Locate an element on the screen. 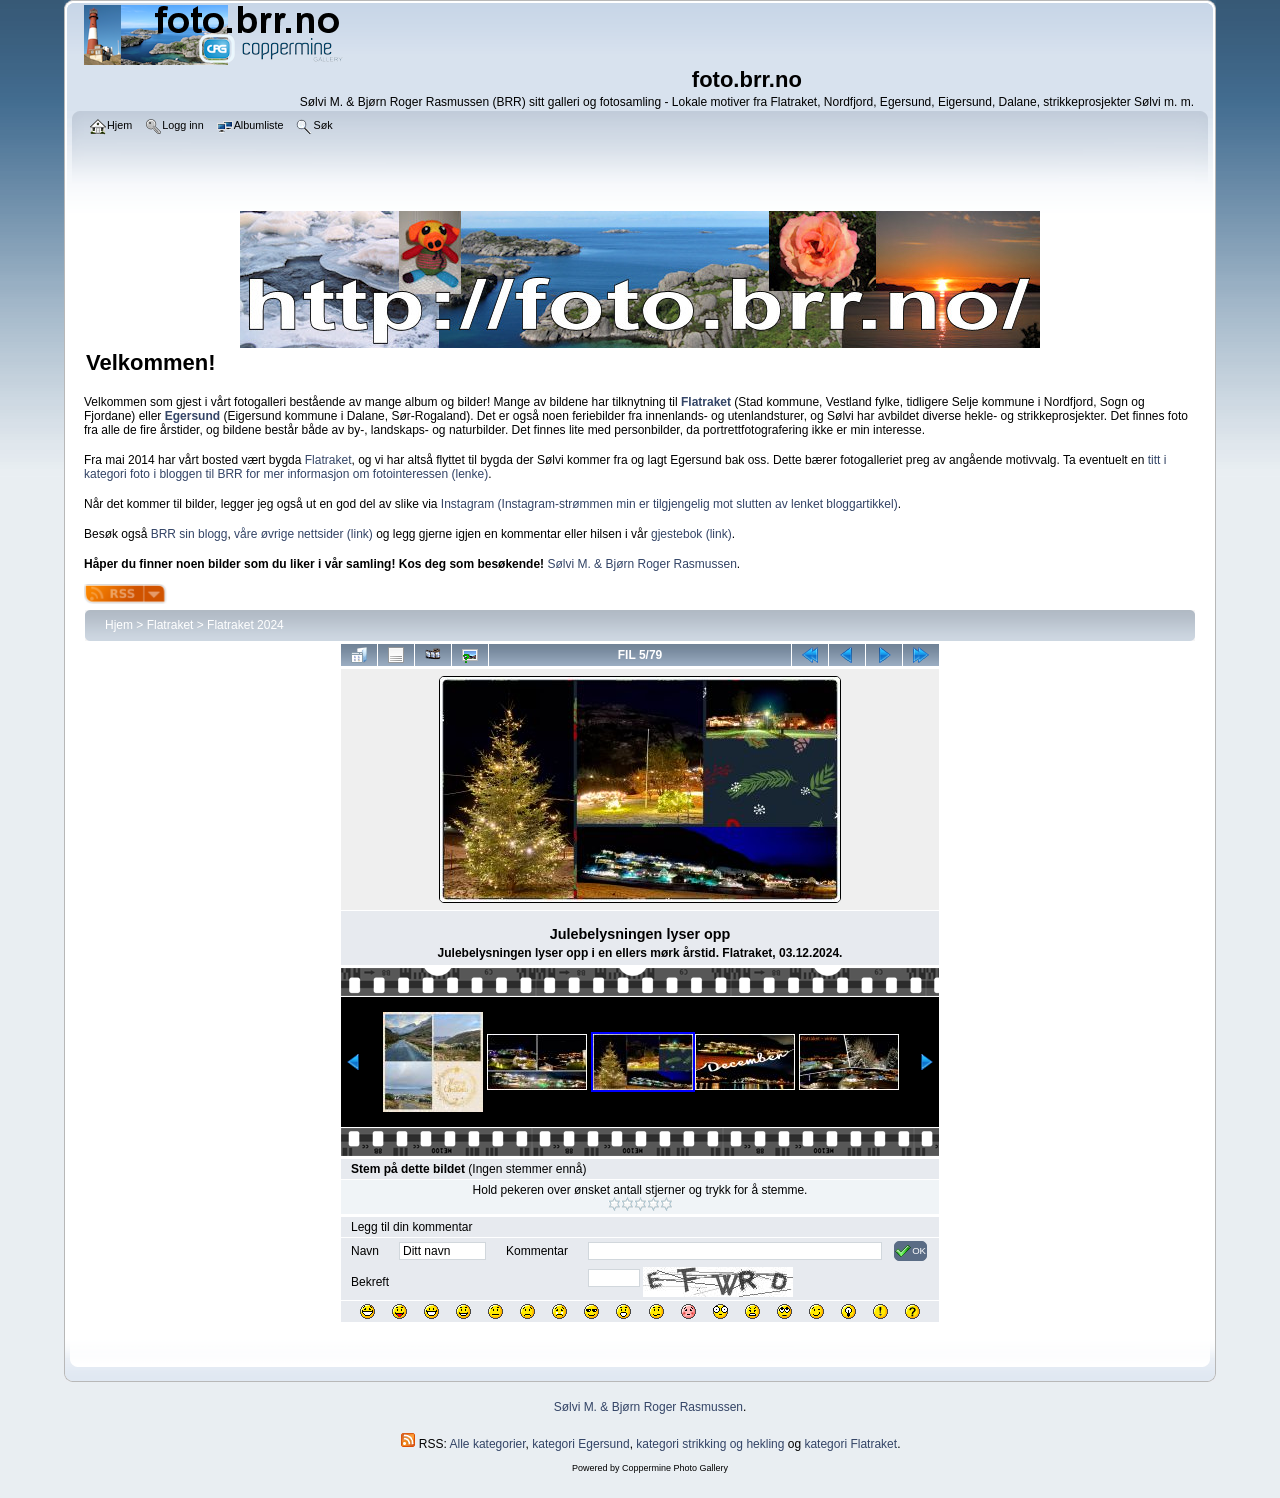  kategori Egersund is located at coordinates (580, 1444).